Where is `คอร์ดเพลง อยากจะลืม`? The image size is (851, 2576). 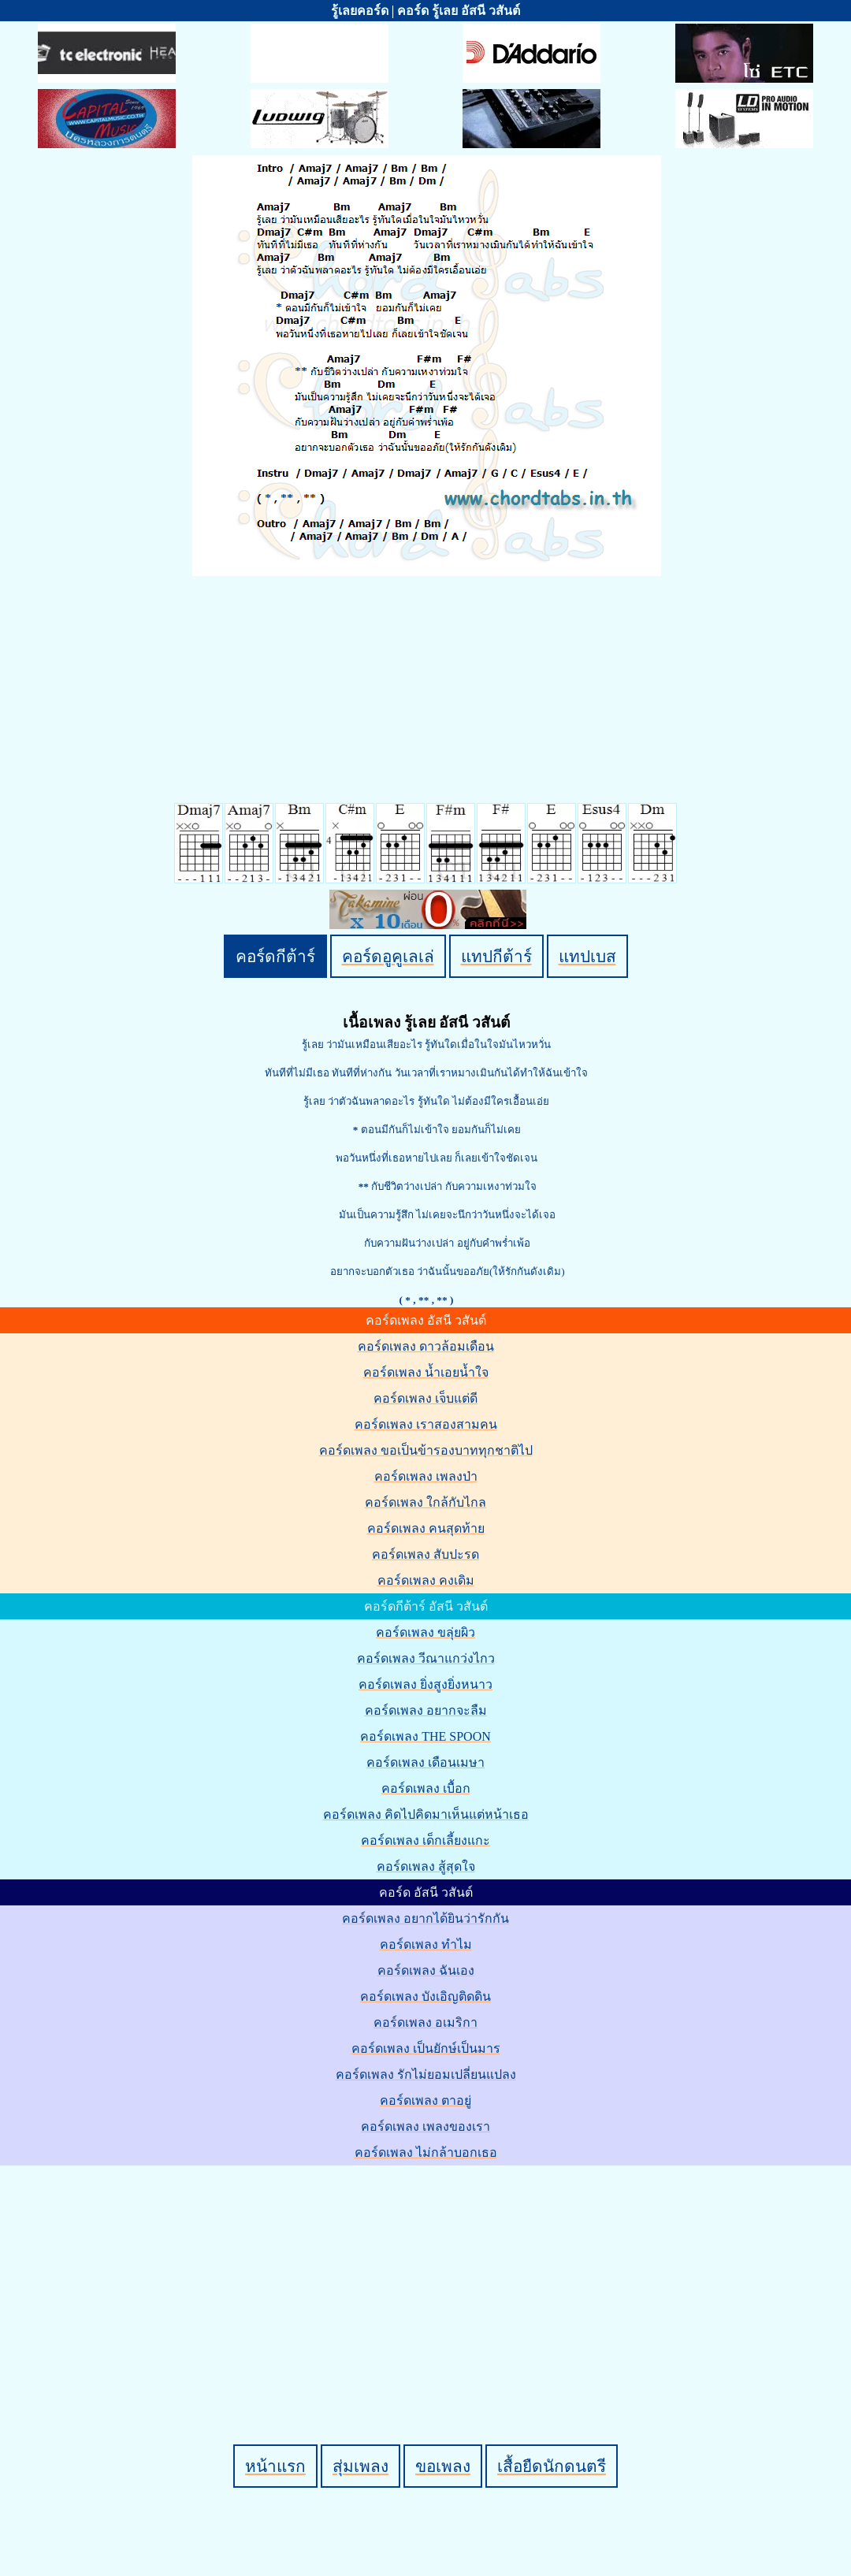 คอร์ดเพลง อยากจะลืม is located at coordinates (426, 1710).